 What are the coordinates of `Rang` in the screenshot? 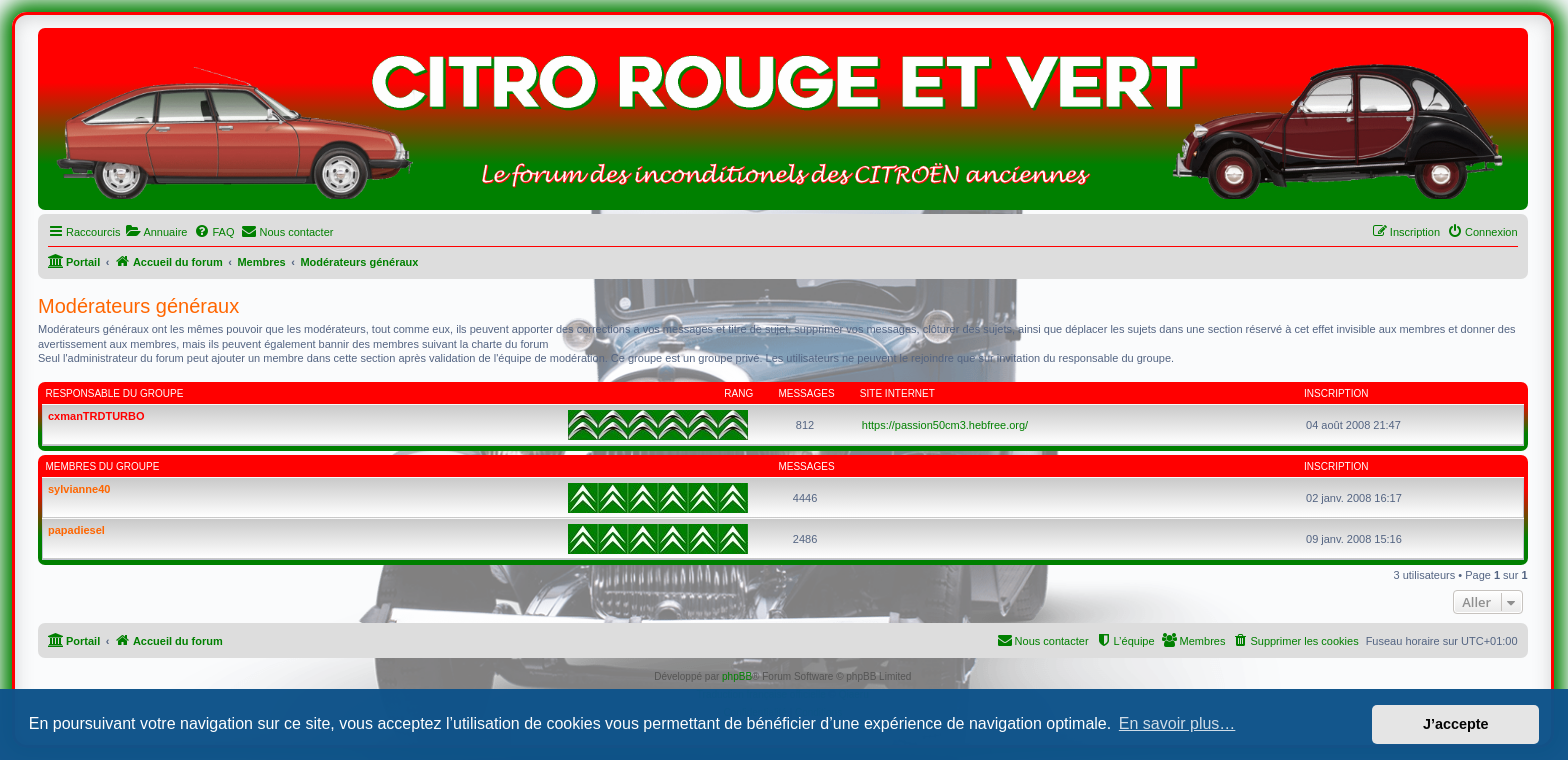 It's located at (738, 393).